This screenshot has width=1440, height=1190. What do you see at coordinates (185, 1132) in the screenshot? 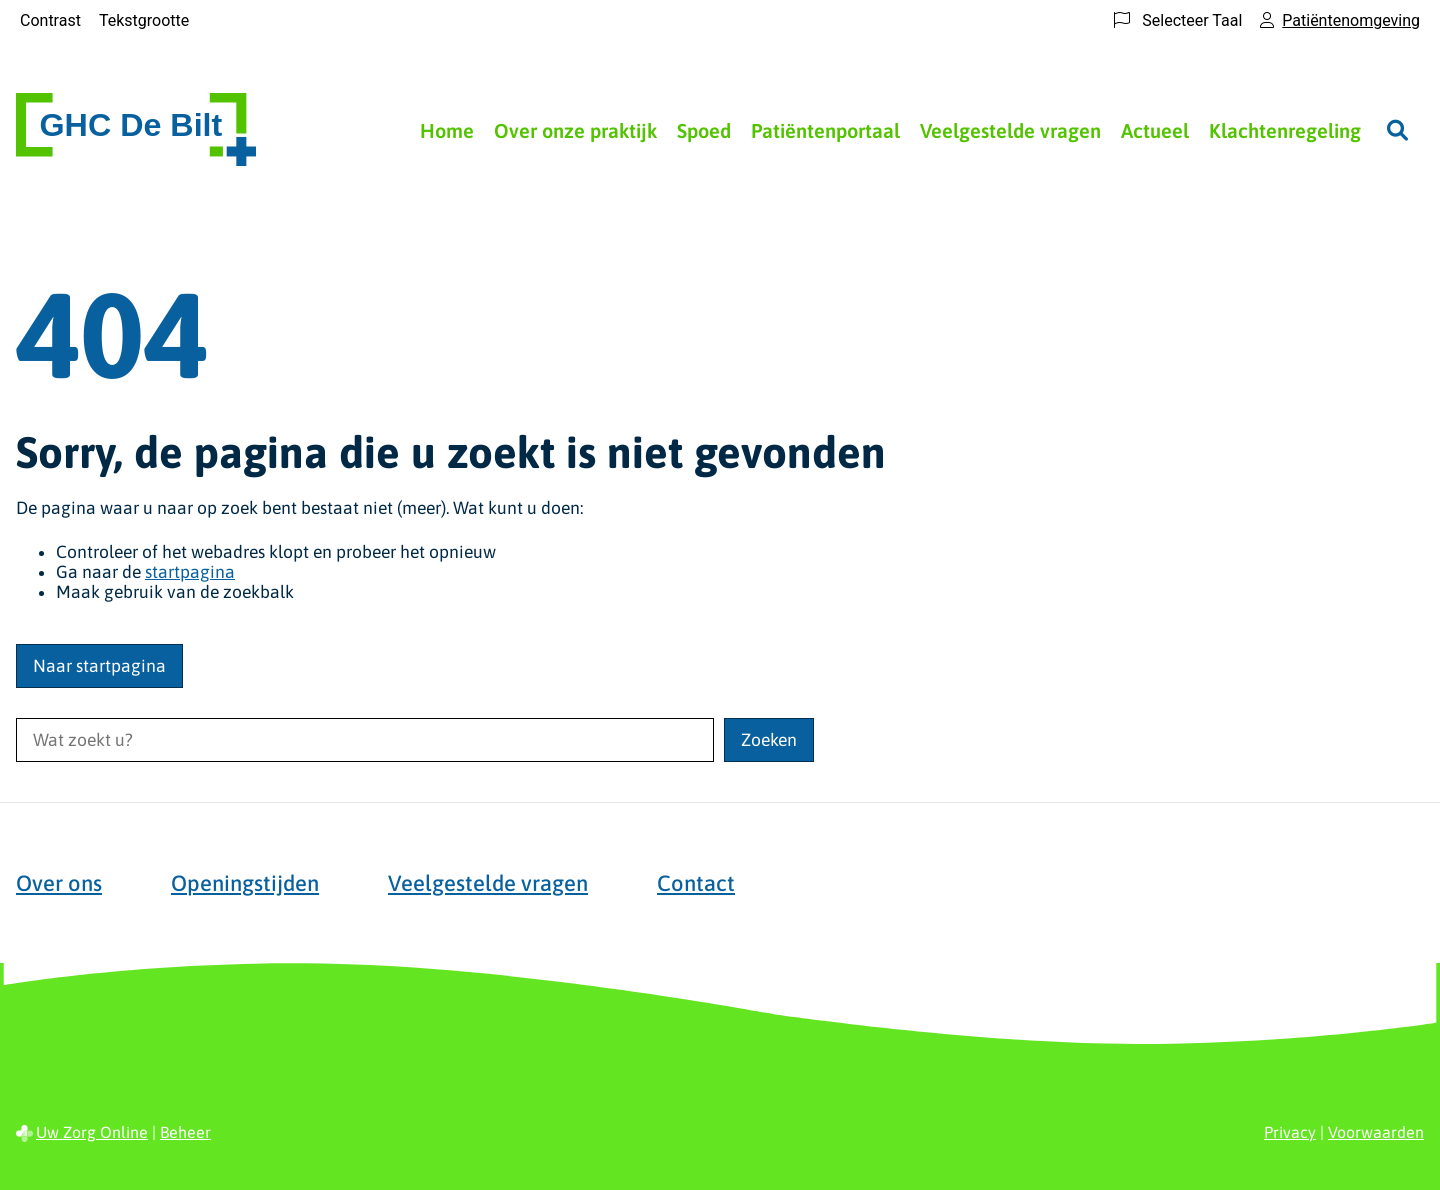
I see `Beheer` at bounding box center [185, 1132].